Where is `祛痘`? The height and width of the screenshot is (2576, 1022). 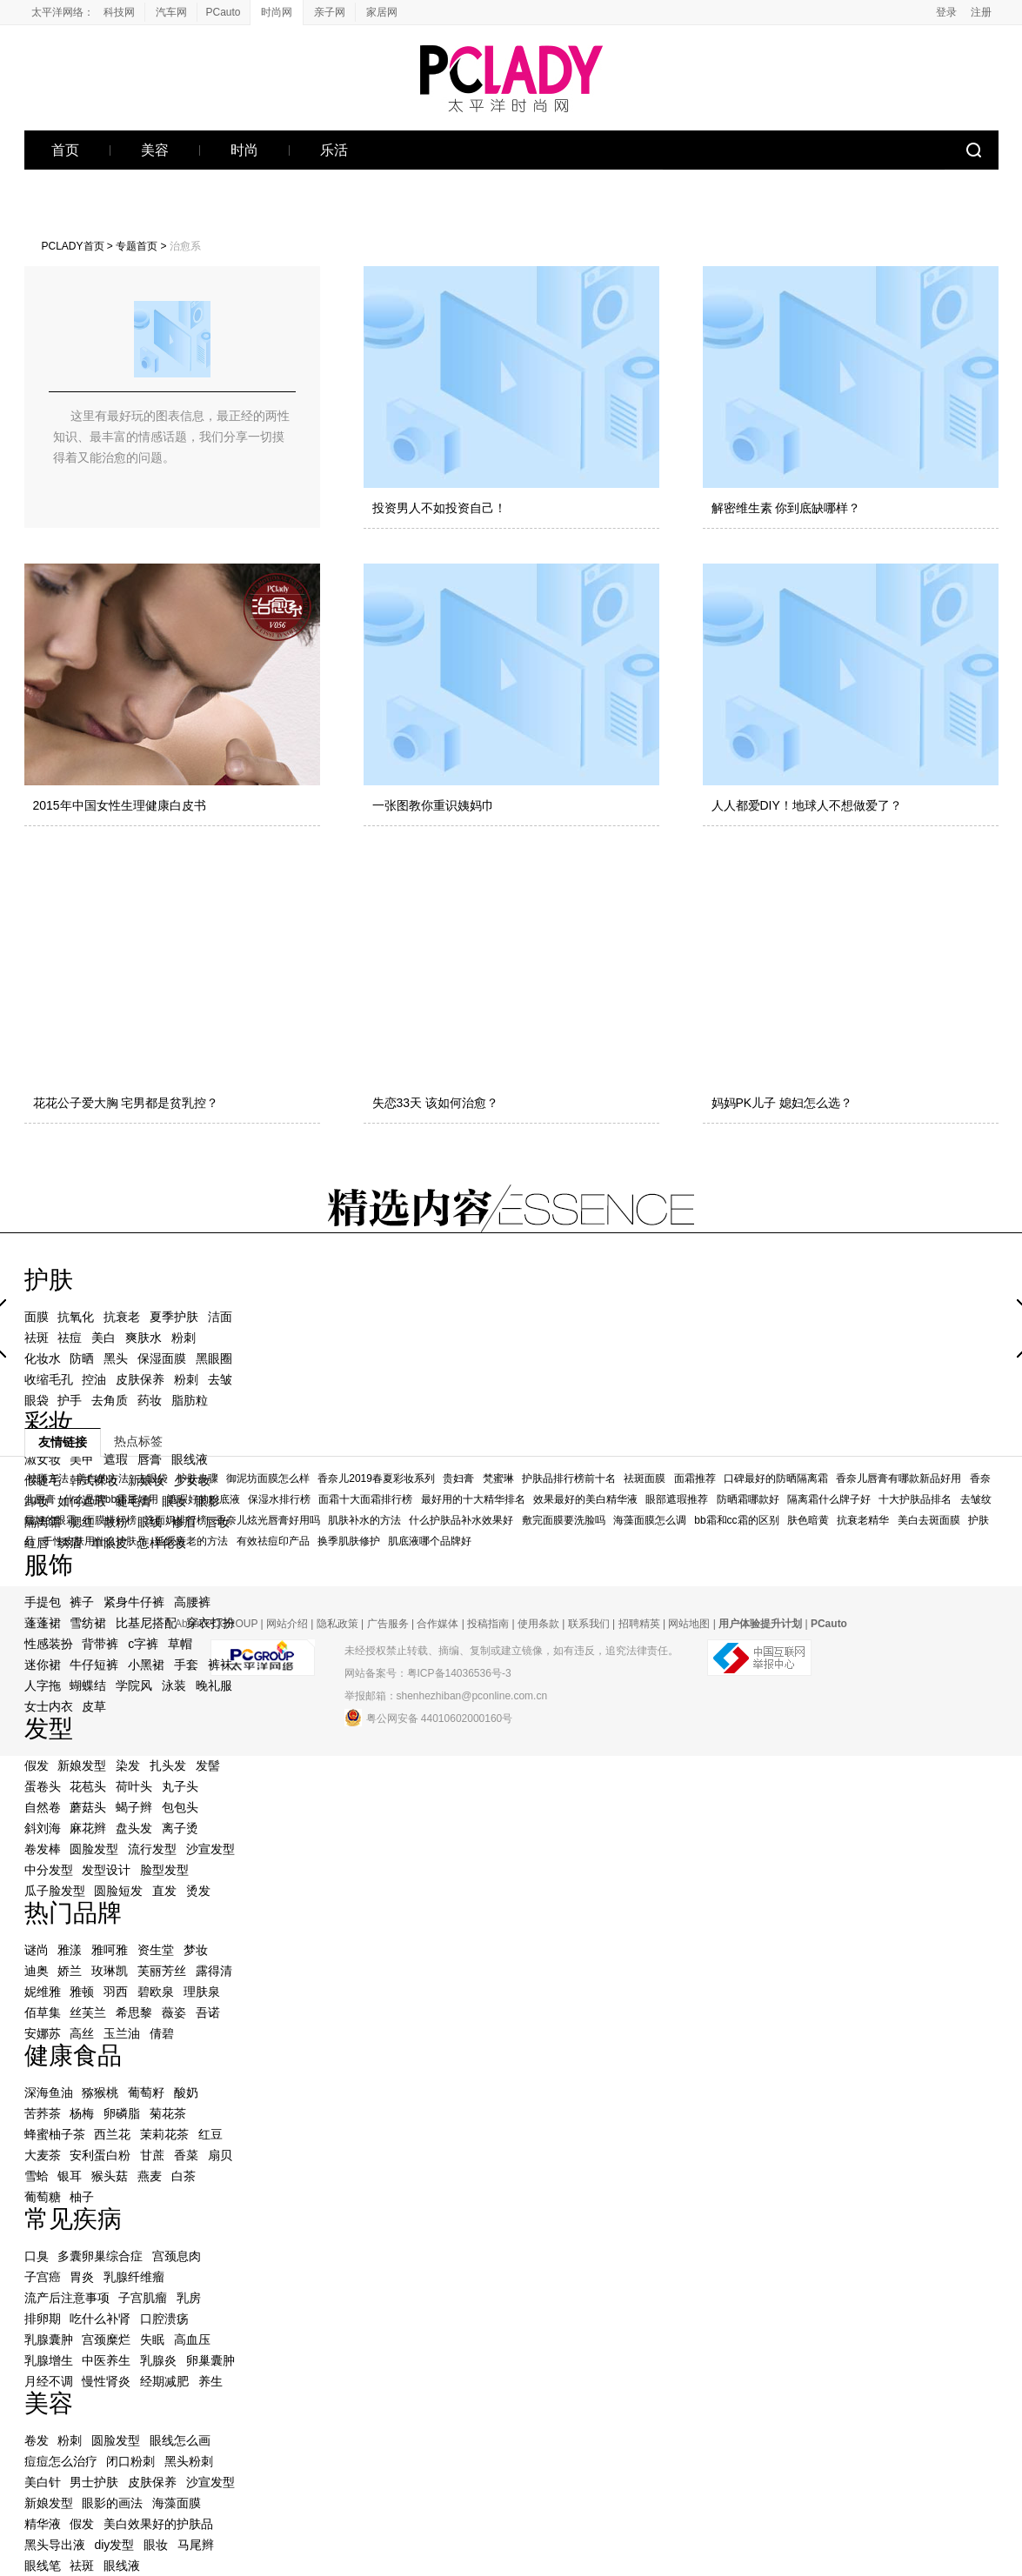 祛痘 is located at coordinates (69, 1338).